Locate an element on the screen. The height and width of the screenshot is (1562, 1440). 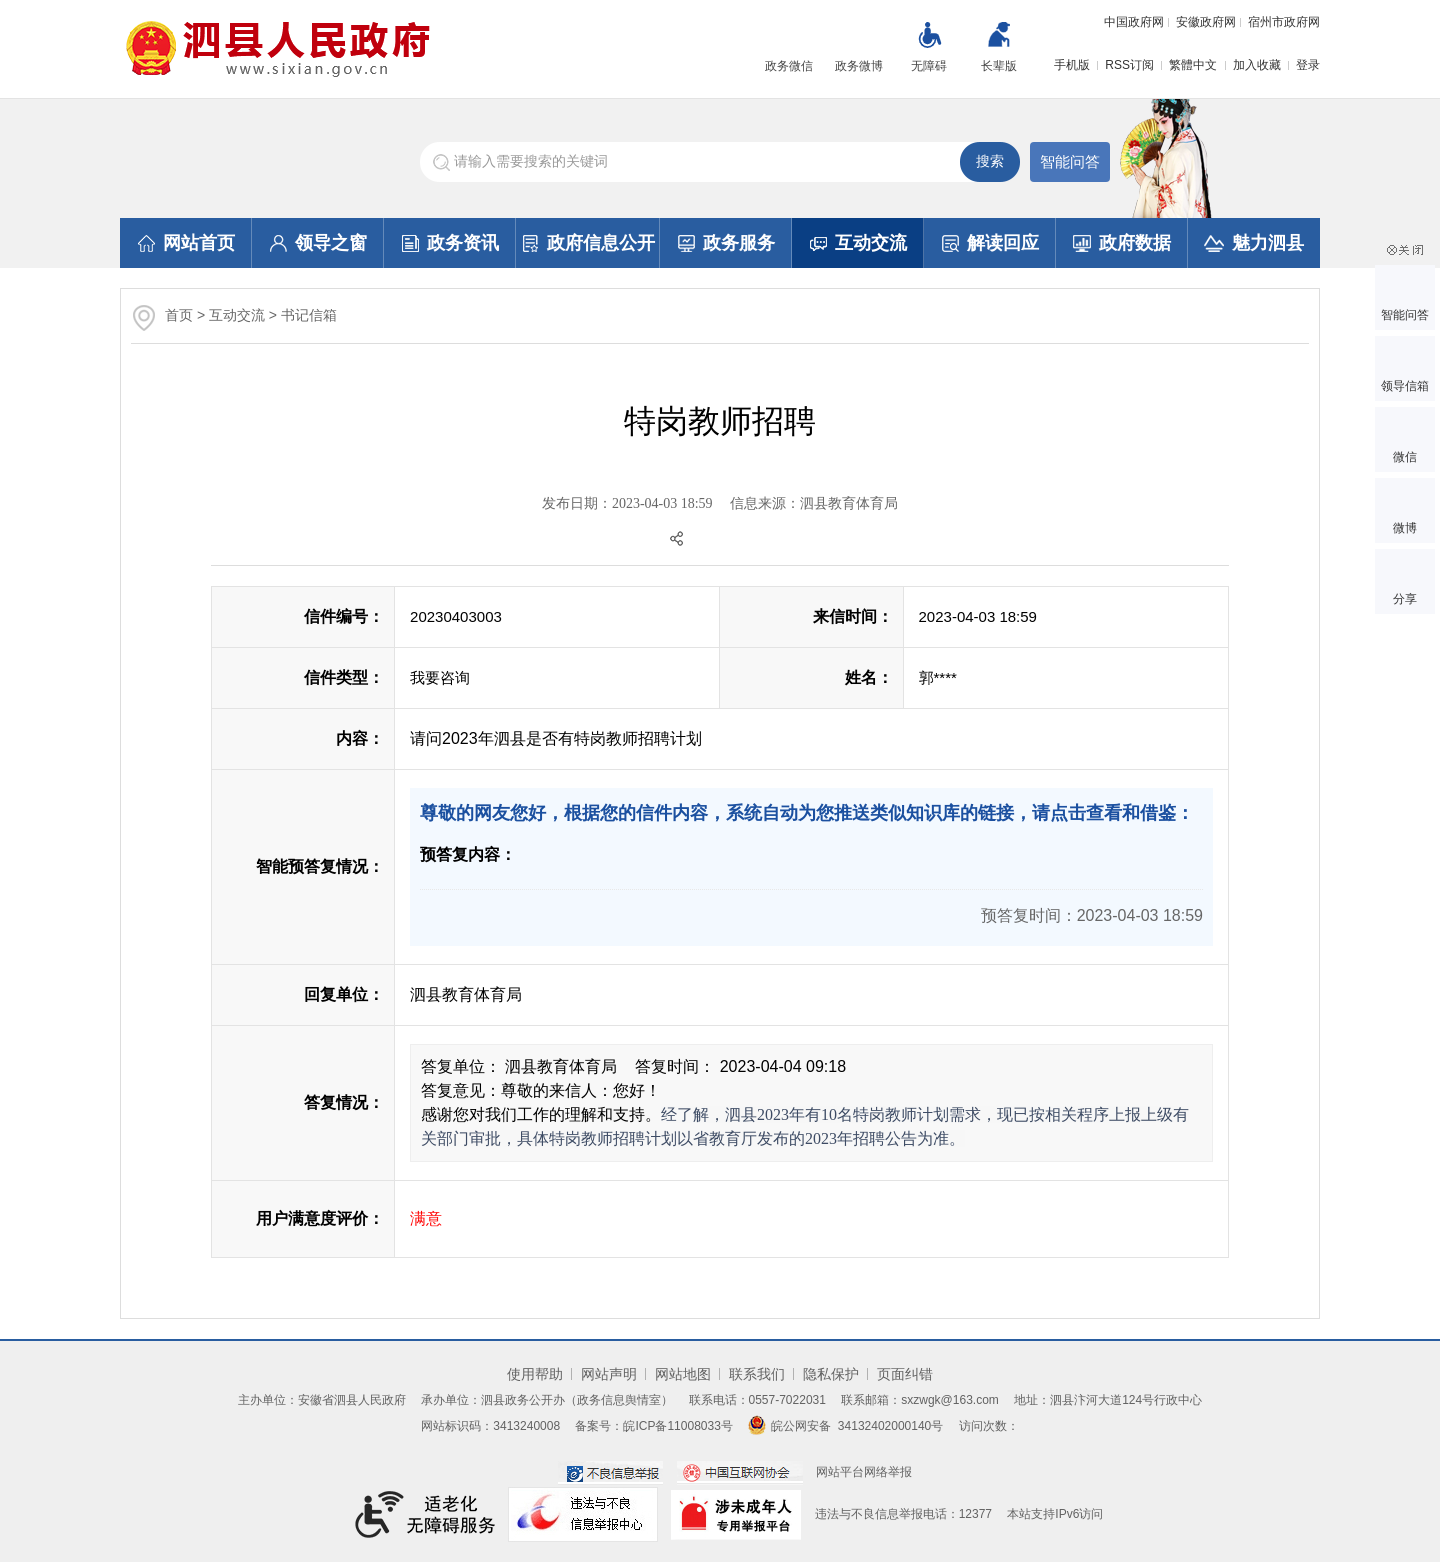
智能问答 is located at coordinates (1070, 161).